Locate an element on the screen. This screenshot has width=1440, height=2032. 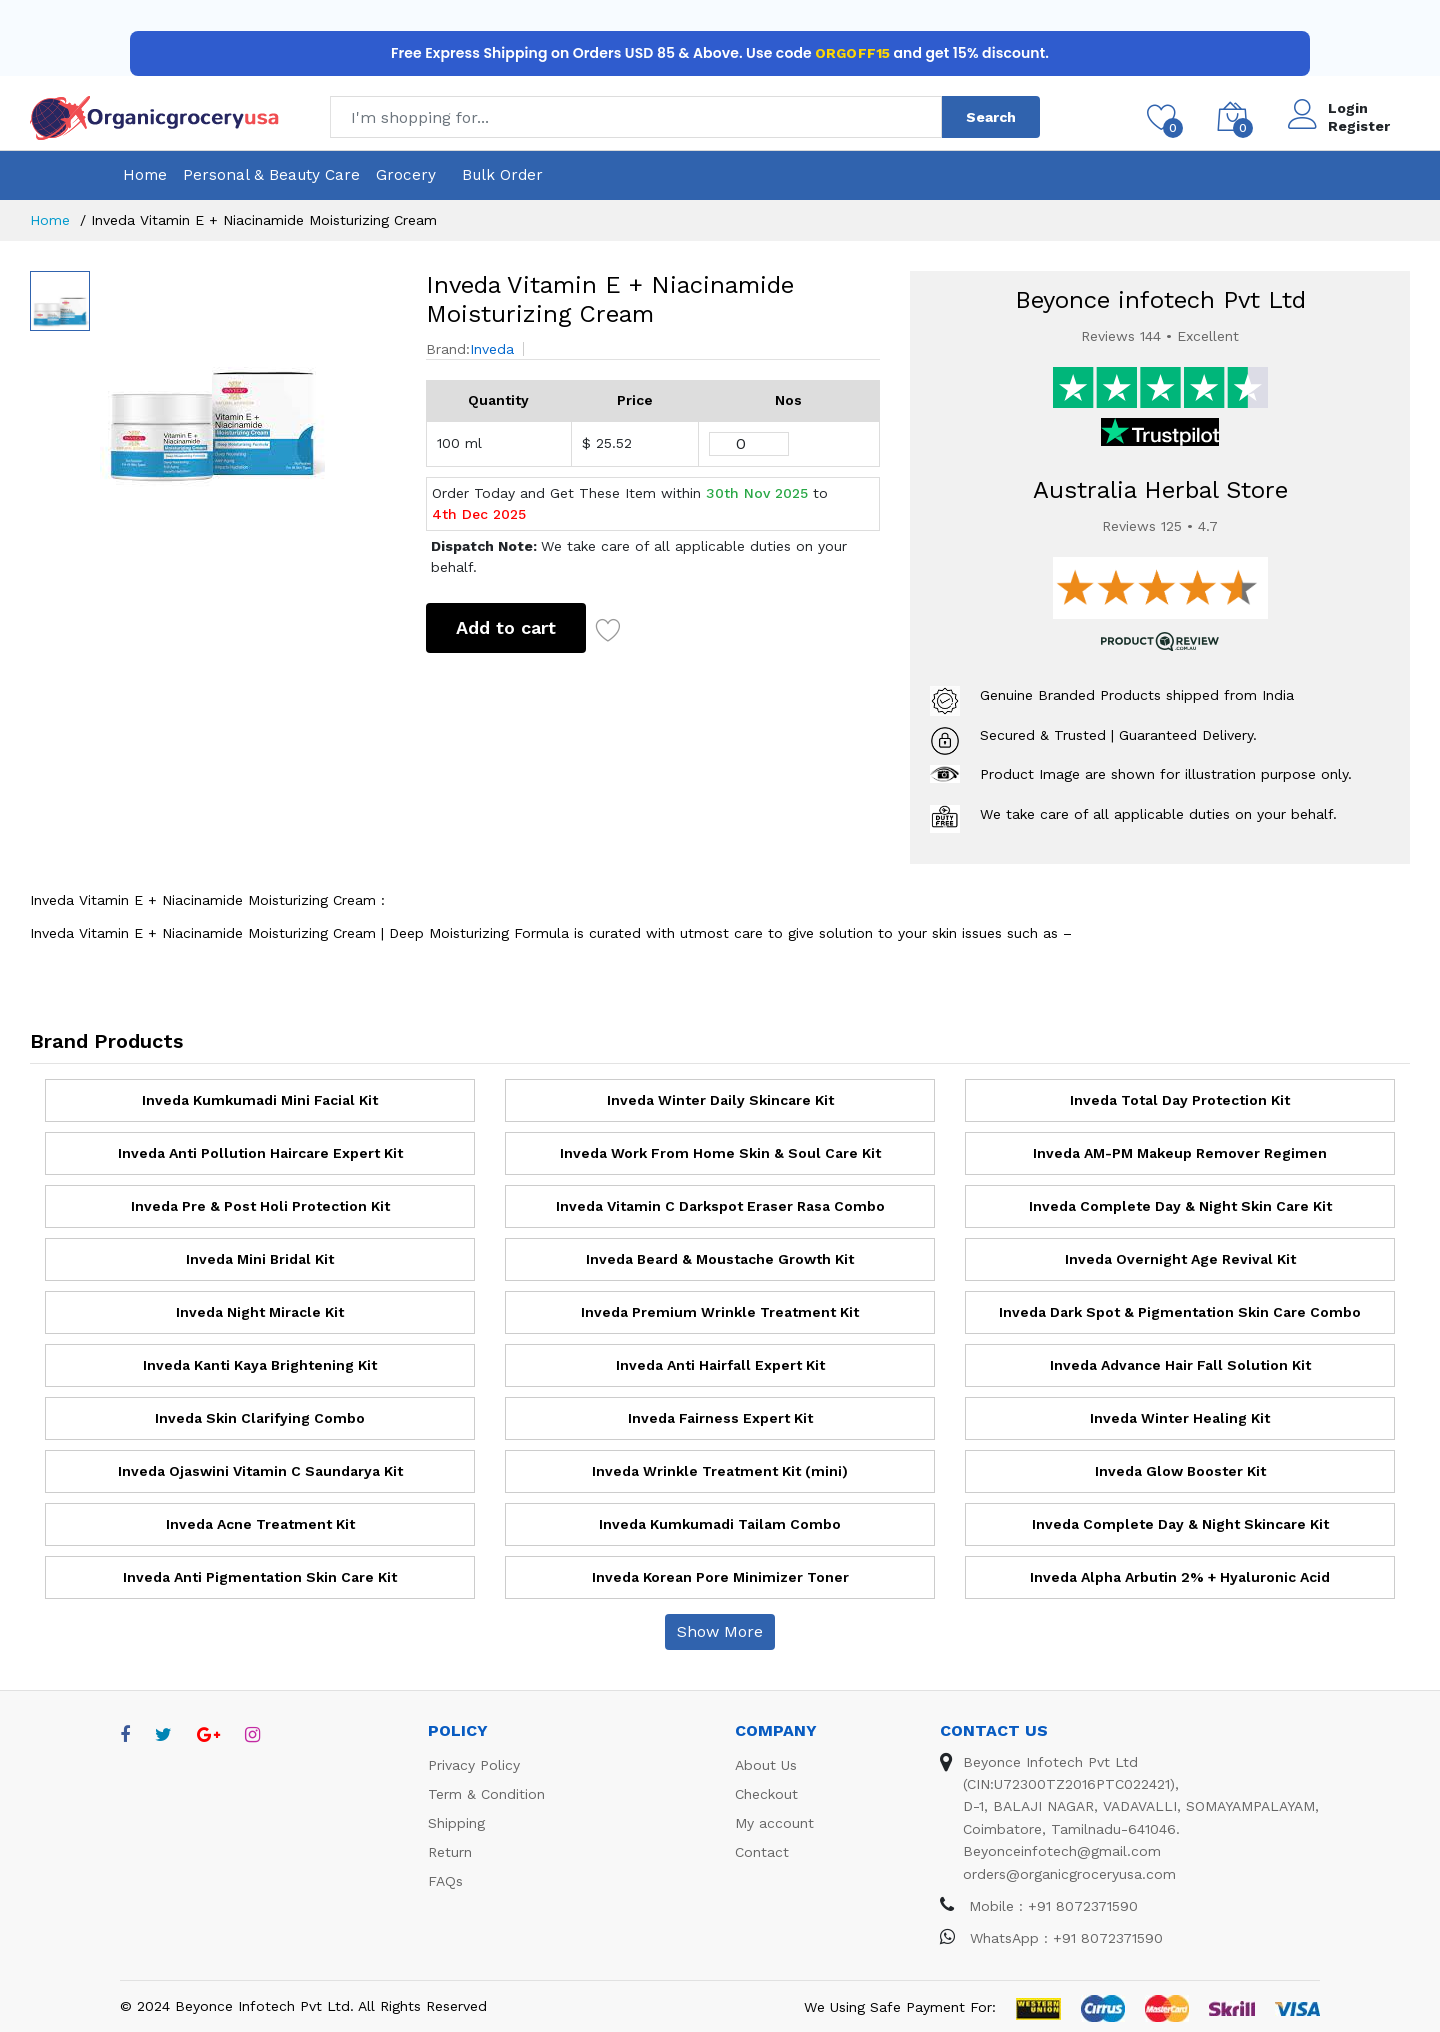
Inveda Kumkumadi Tailam Combo is located at coordinates (720, 1524).